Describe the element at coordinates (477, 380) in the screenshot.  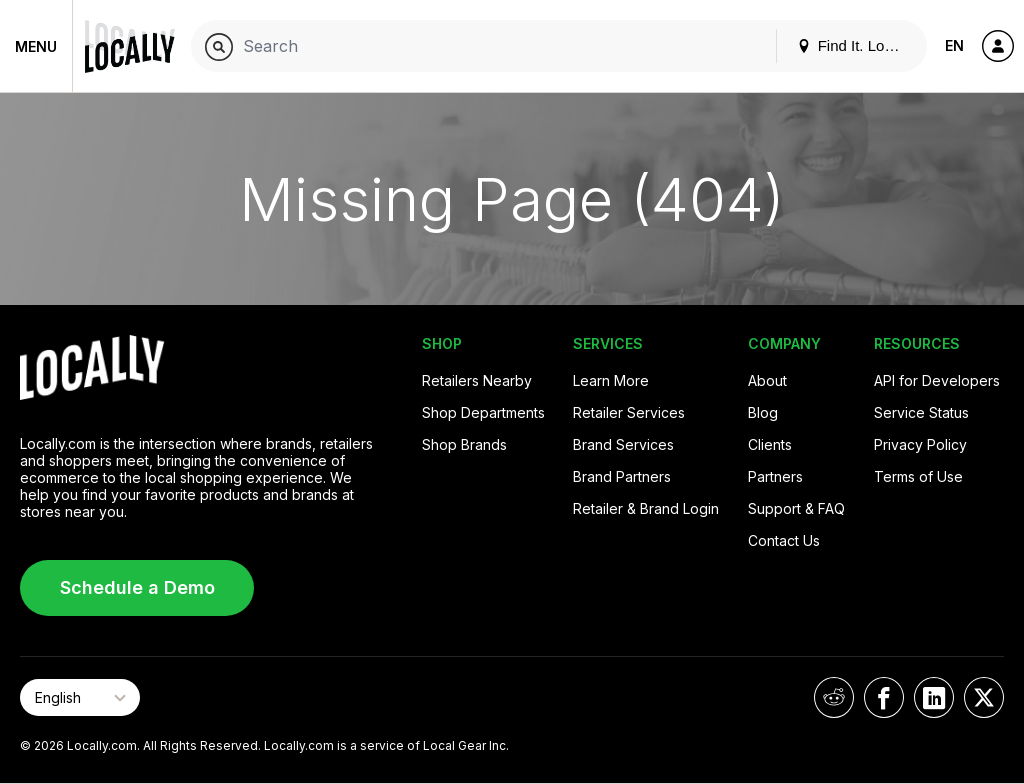
I see `Retailers Nearby` at that location.